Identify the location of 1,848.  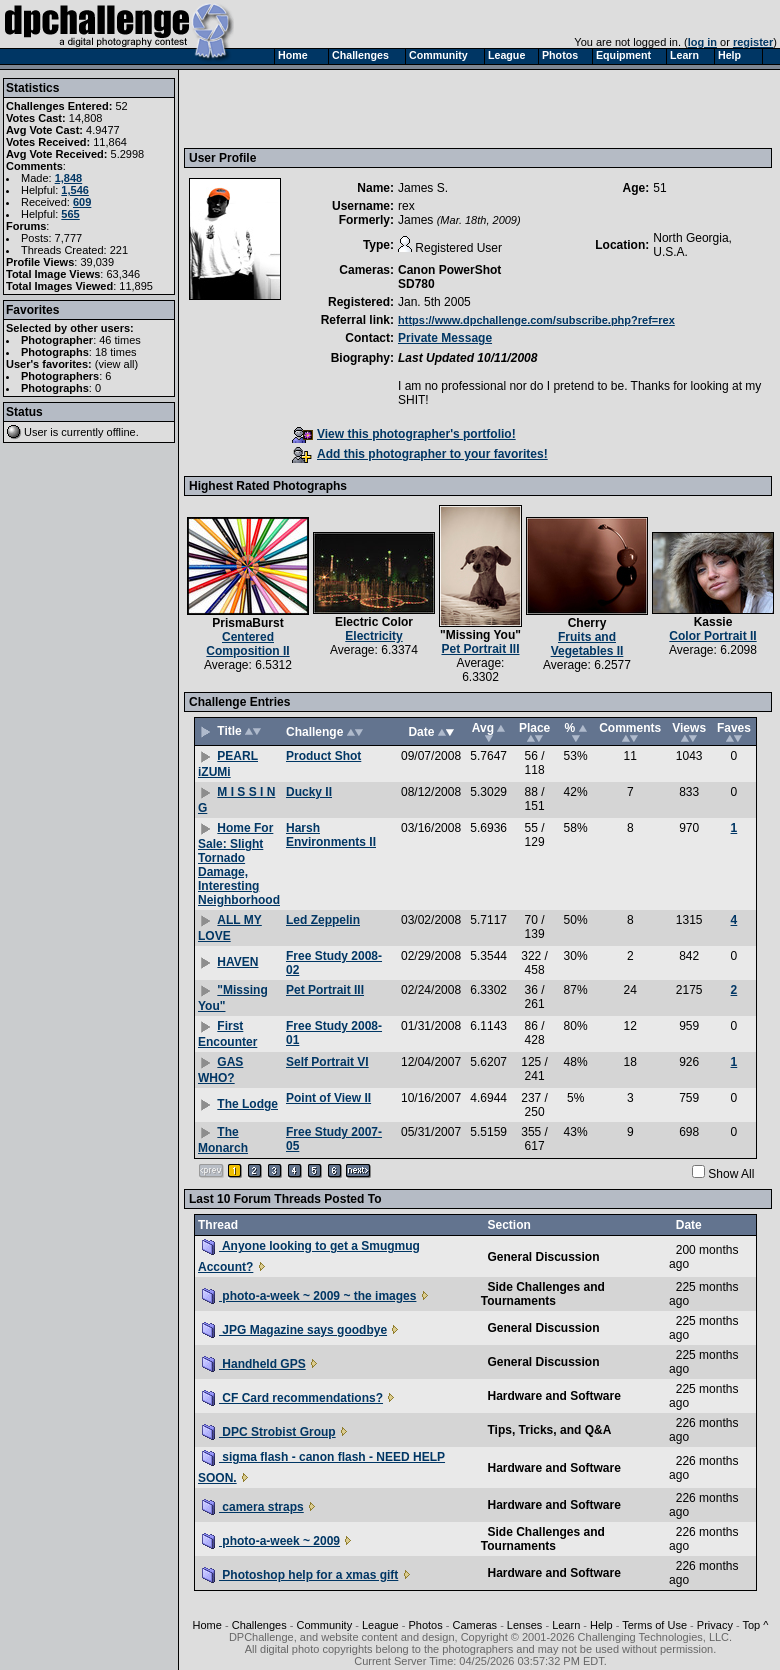
(69, 178).